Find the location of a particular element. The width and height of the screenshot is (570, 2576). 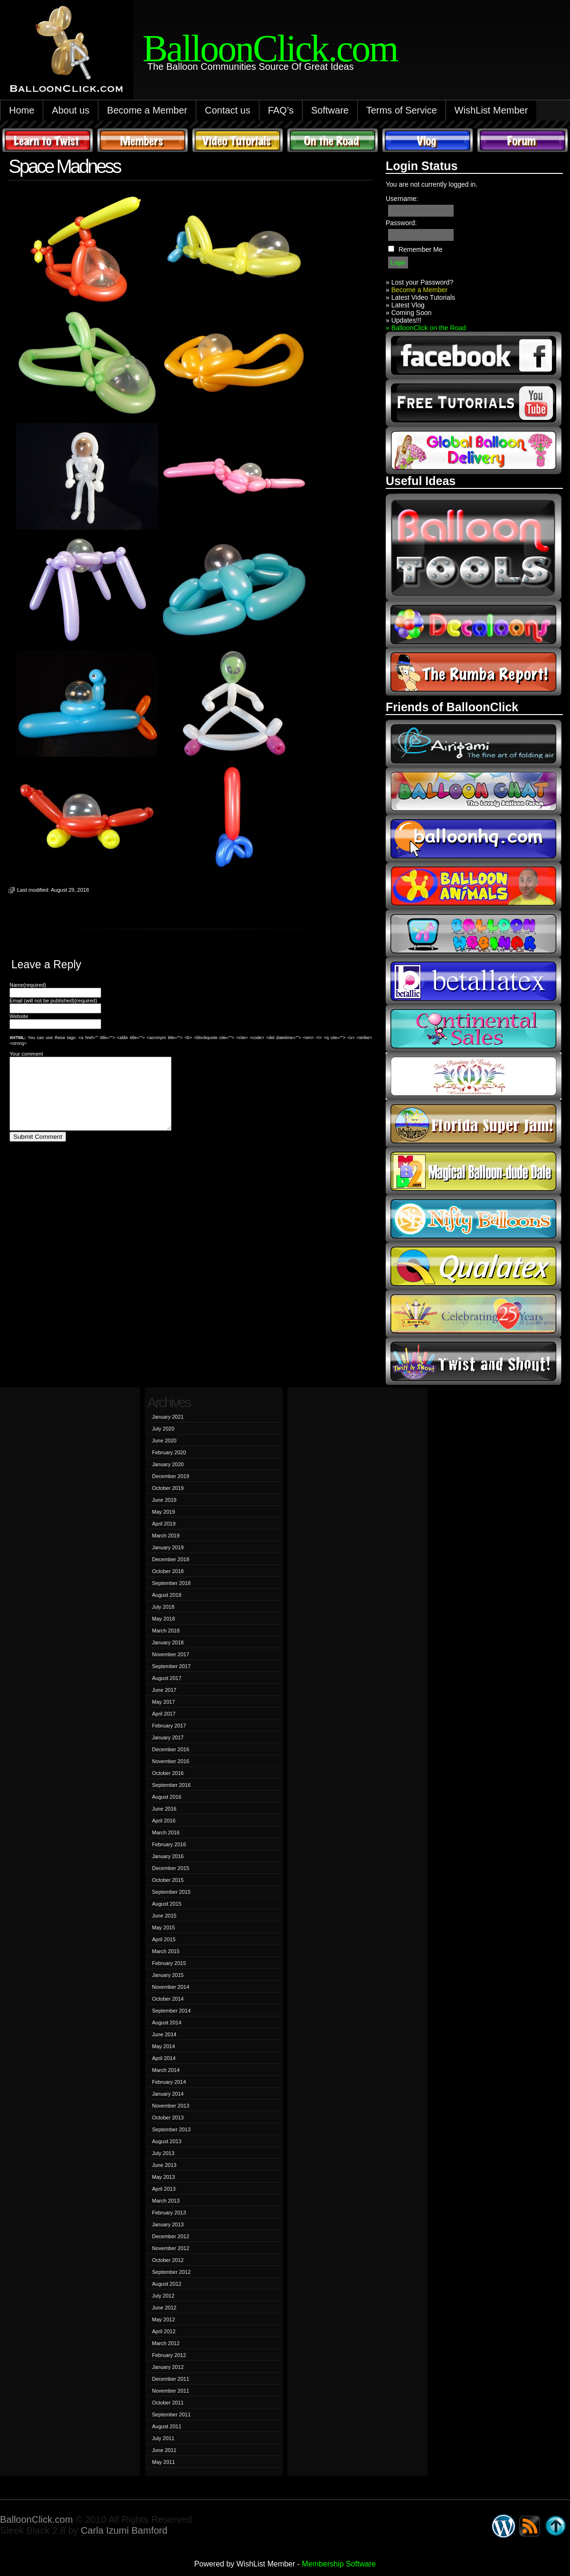

Balloon Tools is located at coordinates (473, 547).